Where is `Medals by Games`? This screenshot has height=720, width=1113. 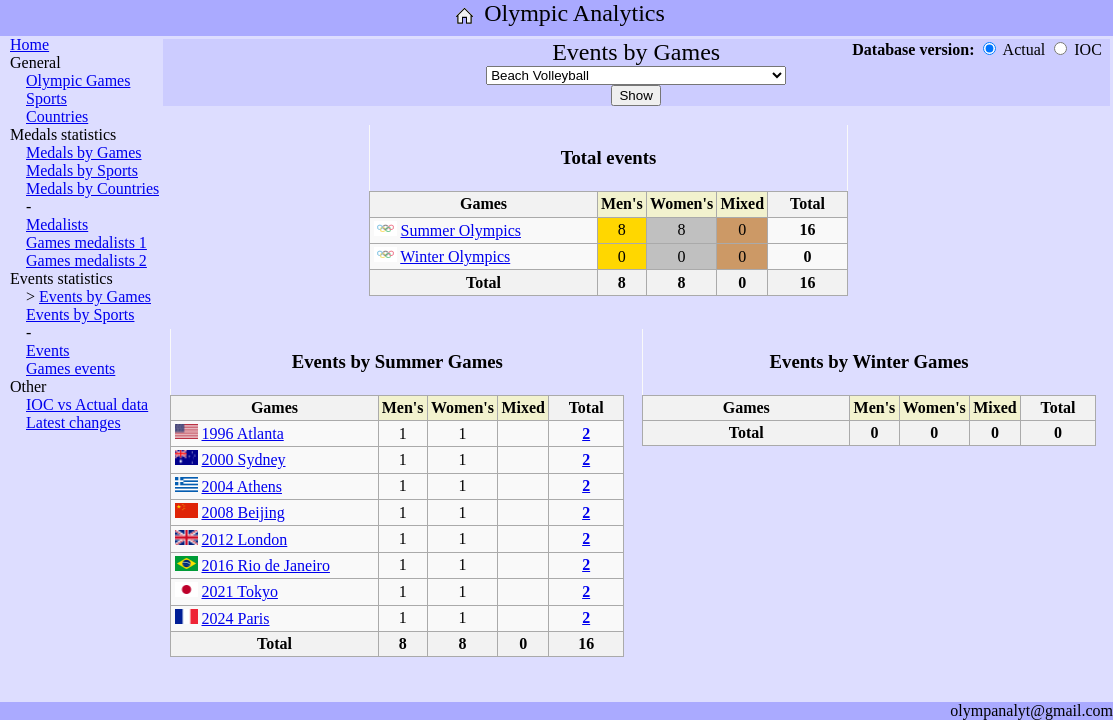 Medals by Games is located at coordinates (84, 152).